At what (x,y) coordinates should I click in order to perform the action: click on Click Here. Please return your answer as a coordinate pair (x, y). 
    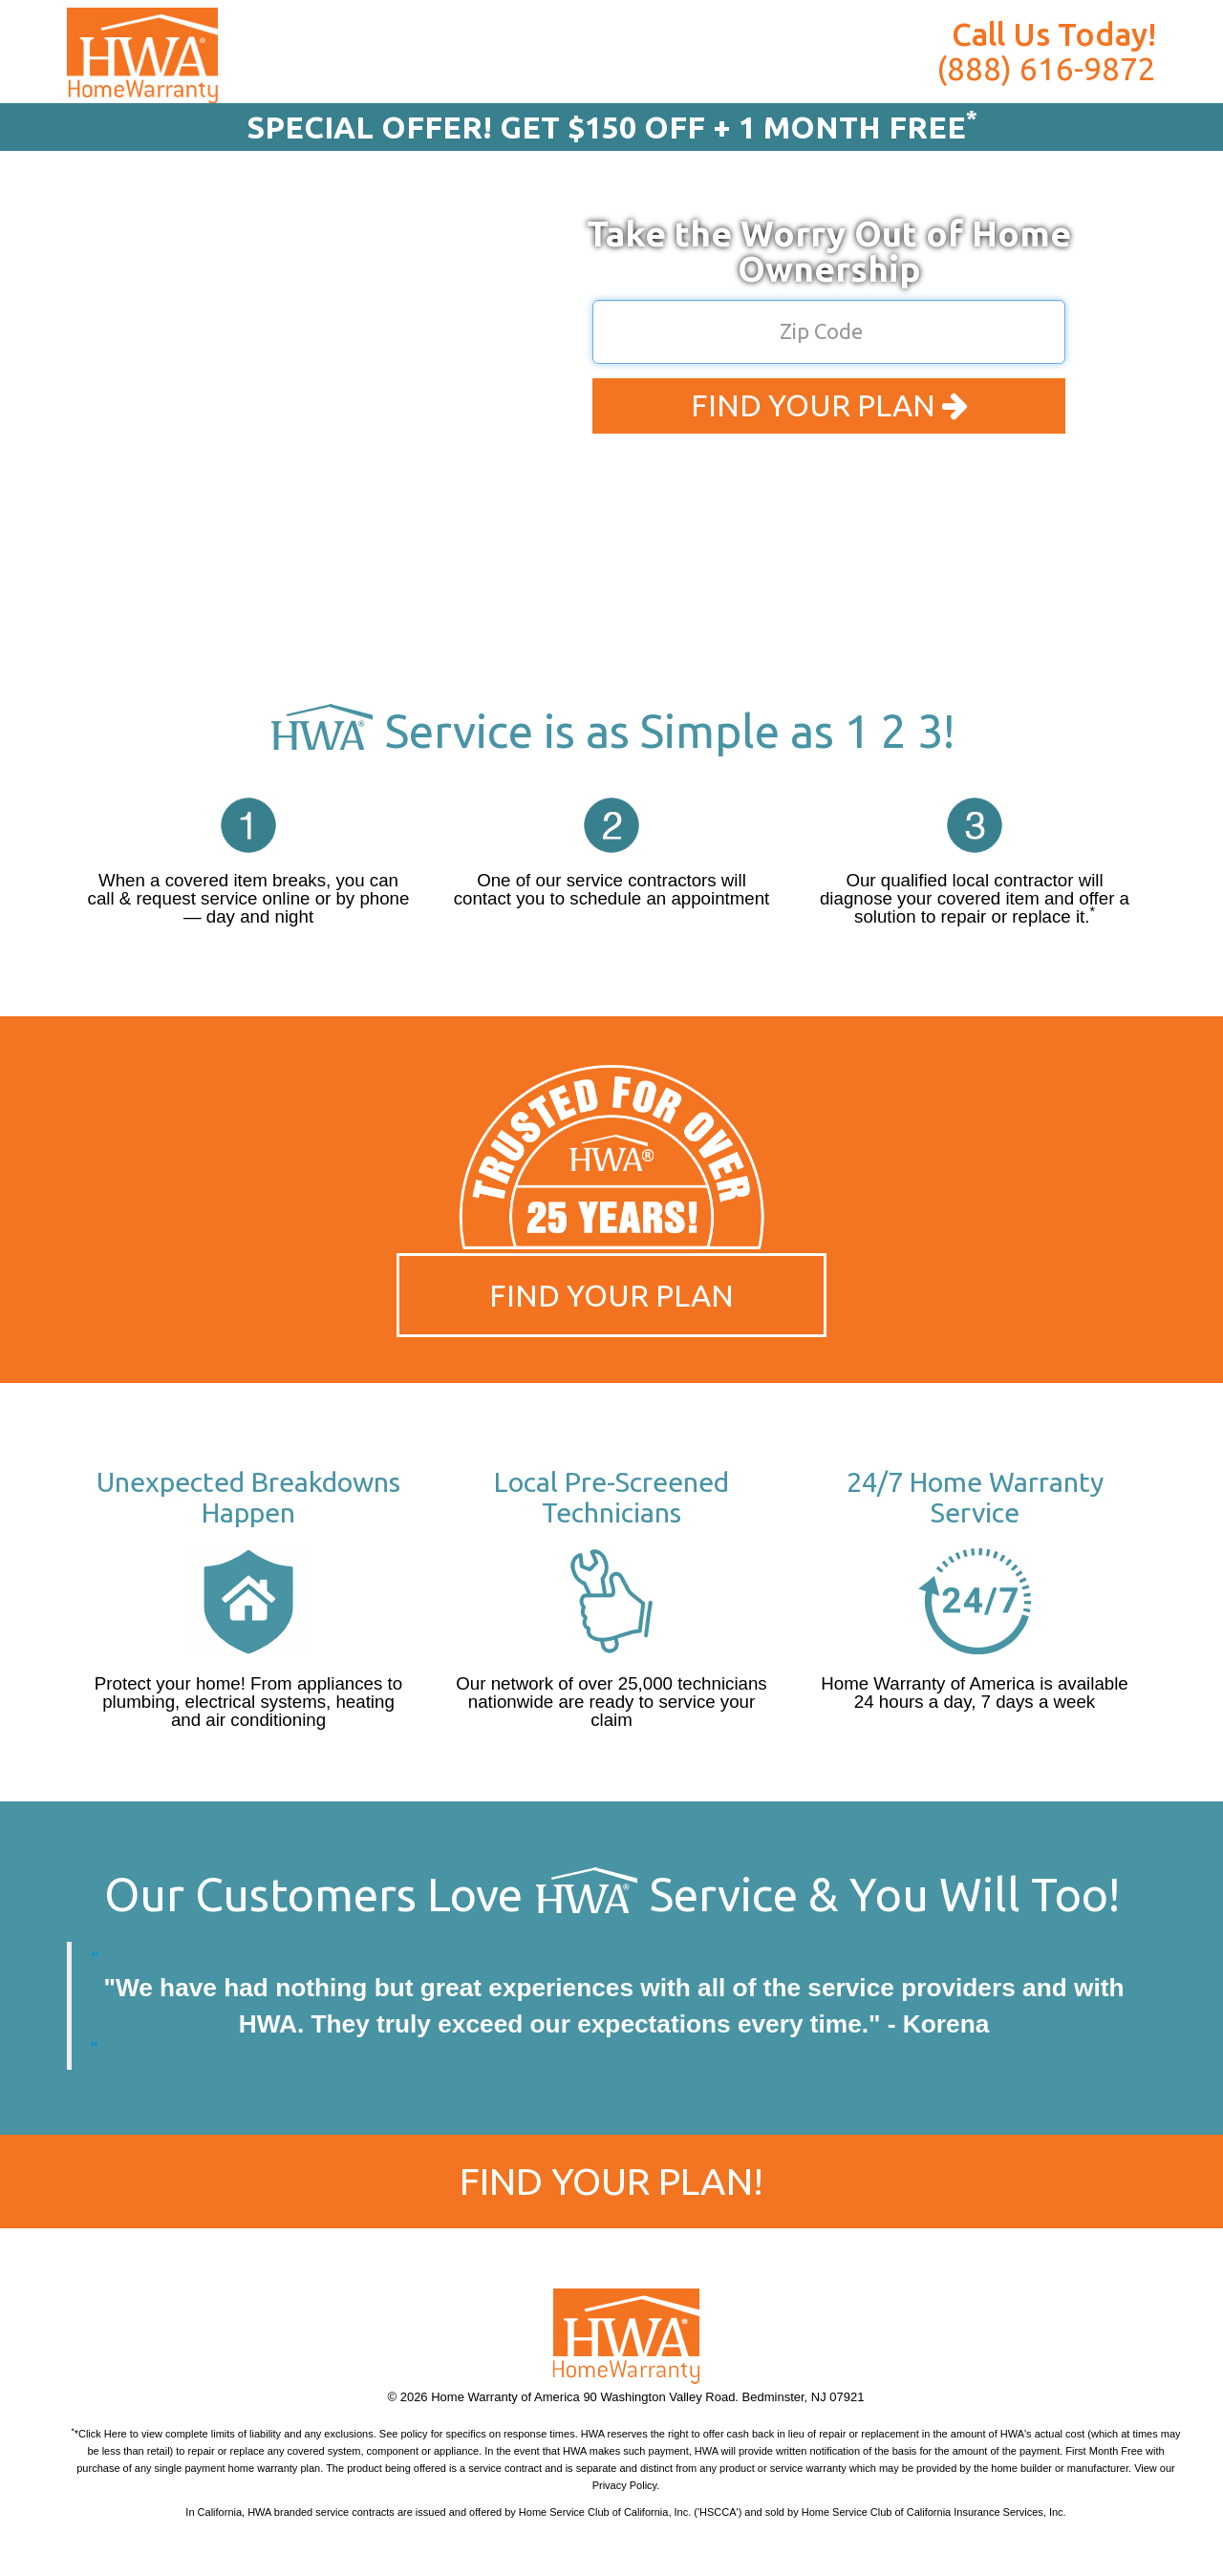
    Looking at the image, I should click on (102, 2433).